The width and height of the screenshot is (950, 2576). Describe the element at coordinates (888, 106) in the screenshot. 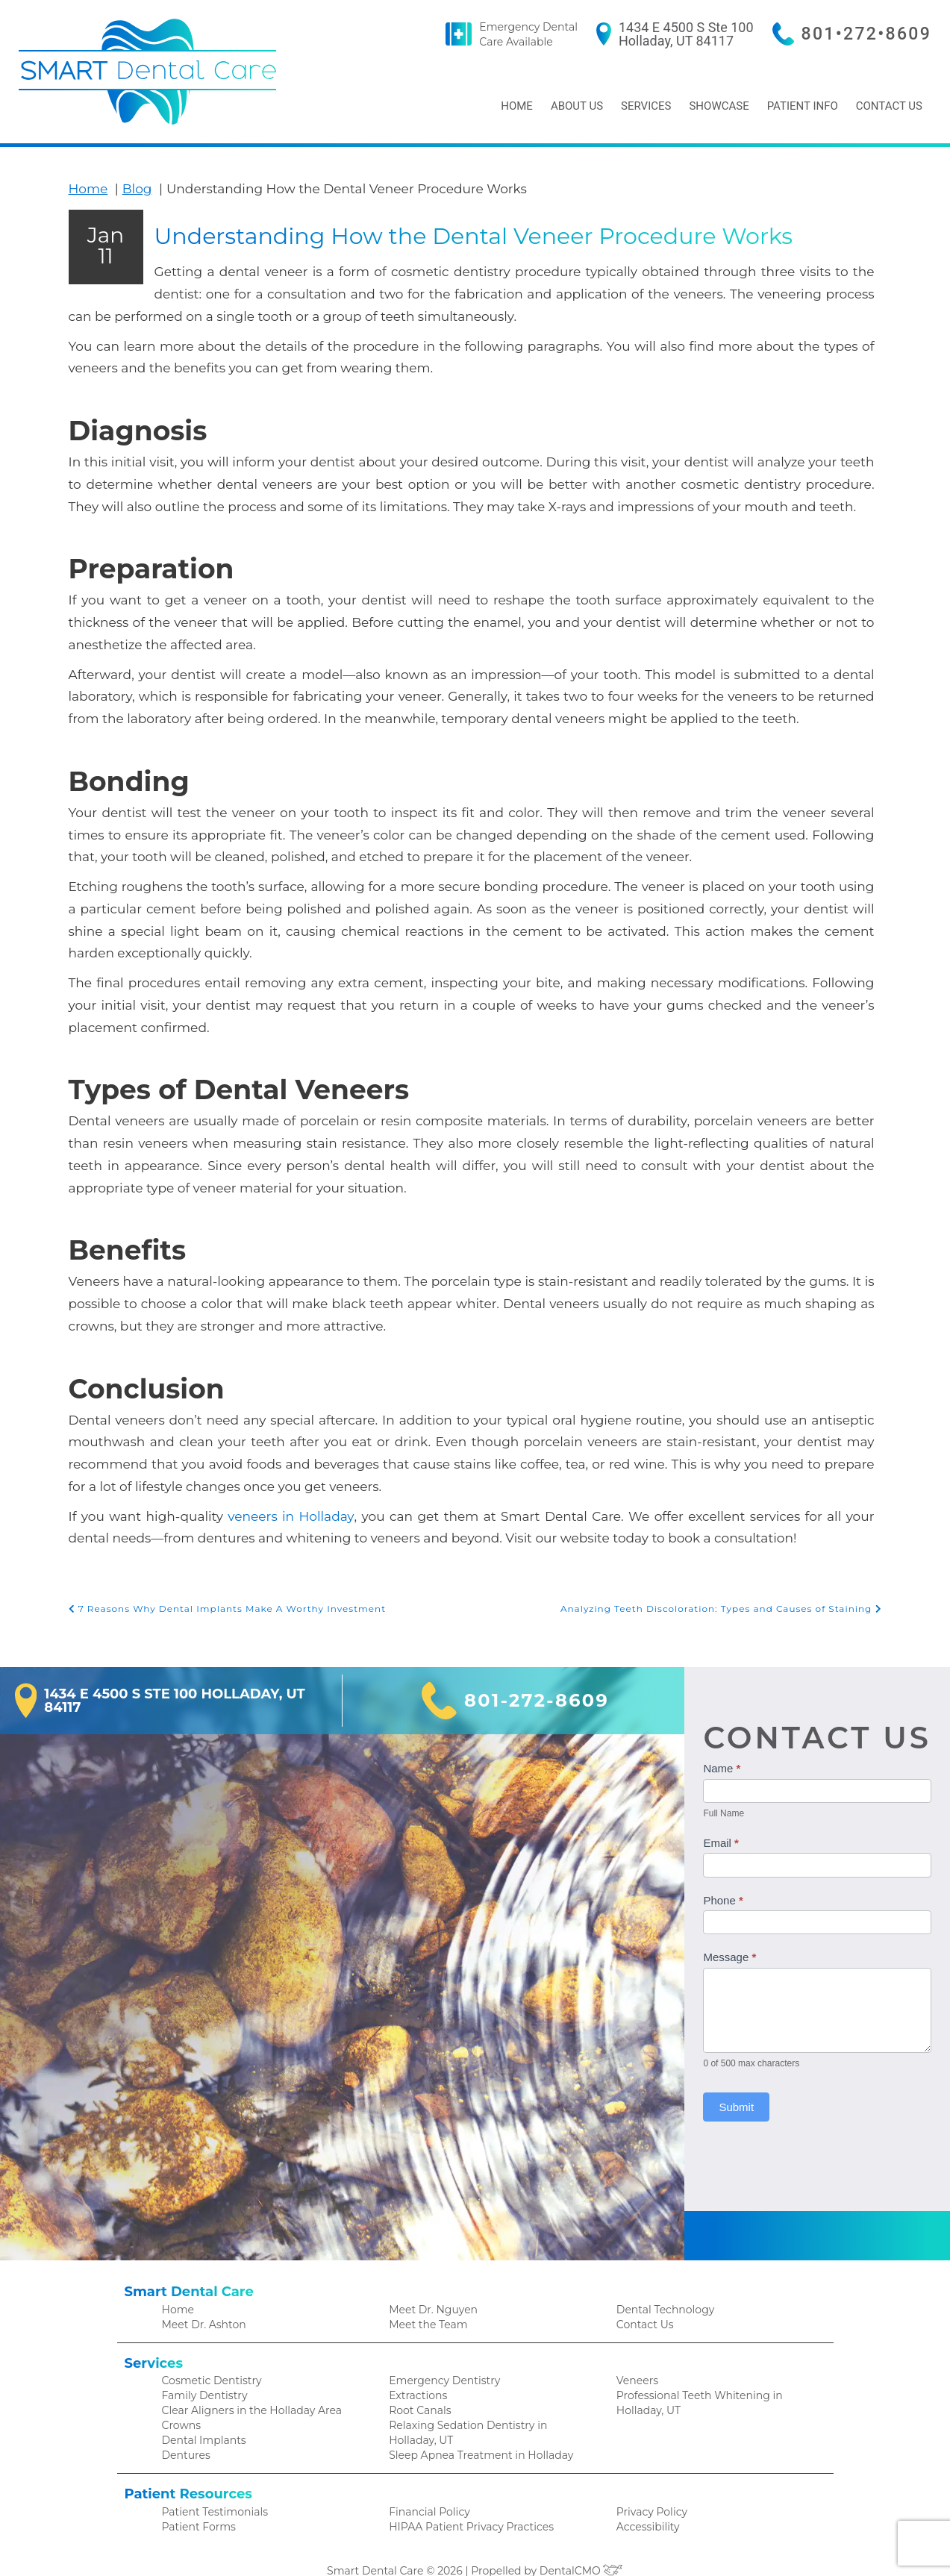

I see `Contact Us` at that location.